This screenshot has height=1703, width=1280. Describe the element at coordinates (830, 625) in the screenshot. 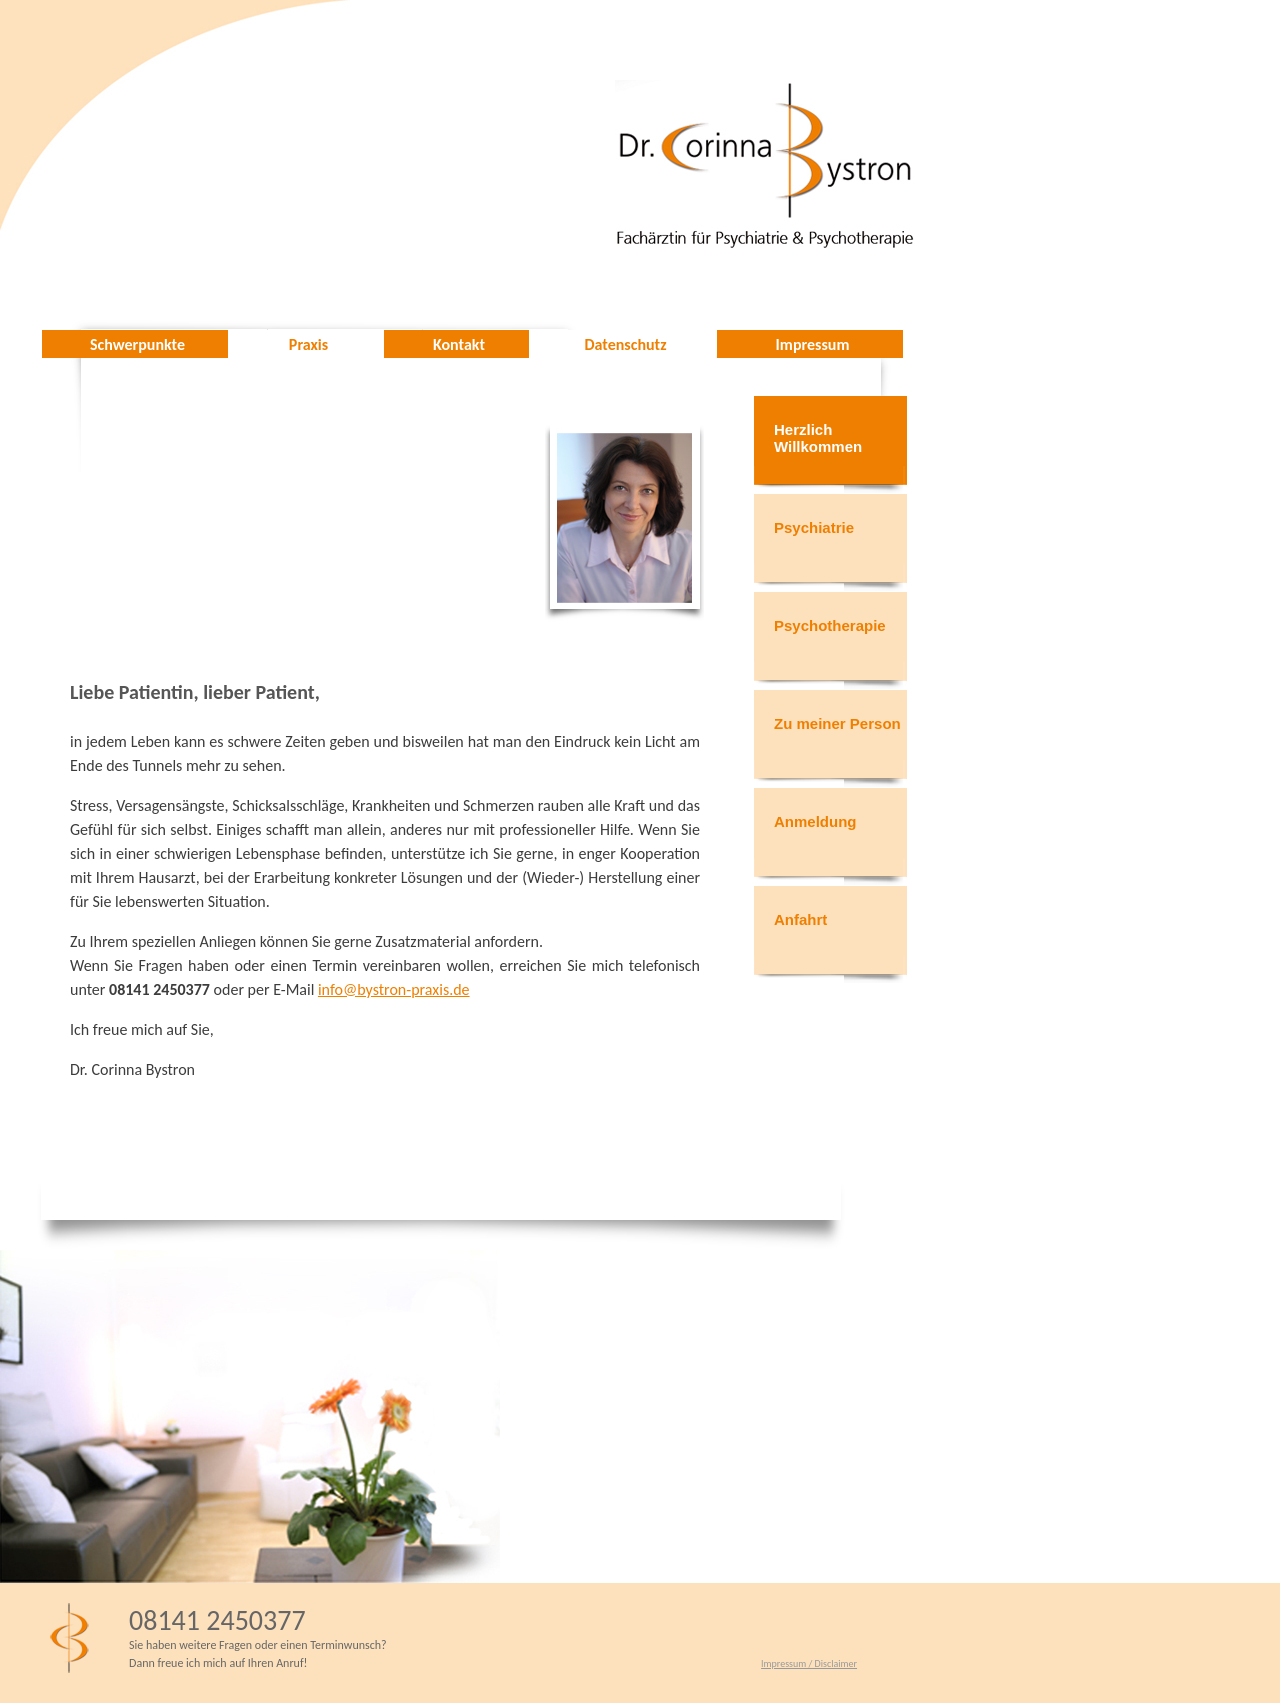

I see `Psychotherapie` at that location.